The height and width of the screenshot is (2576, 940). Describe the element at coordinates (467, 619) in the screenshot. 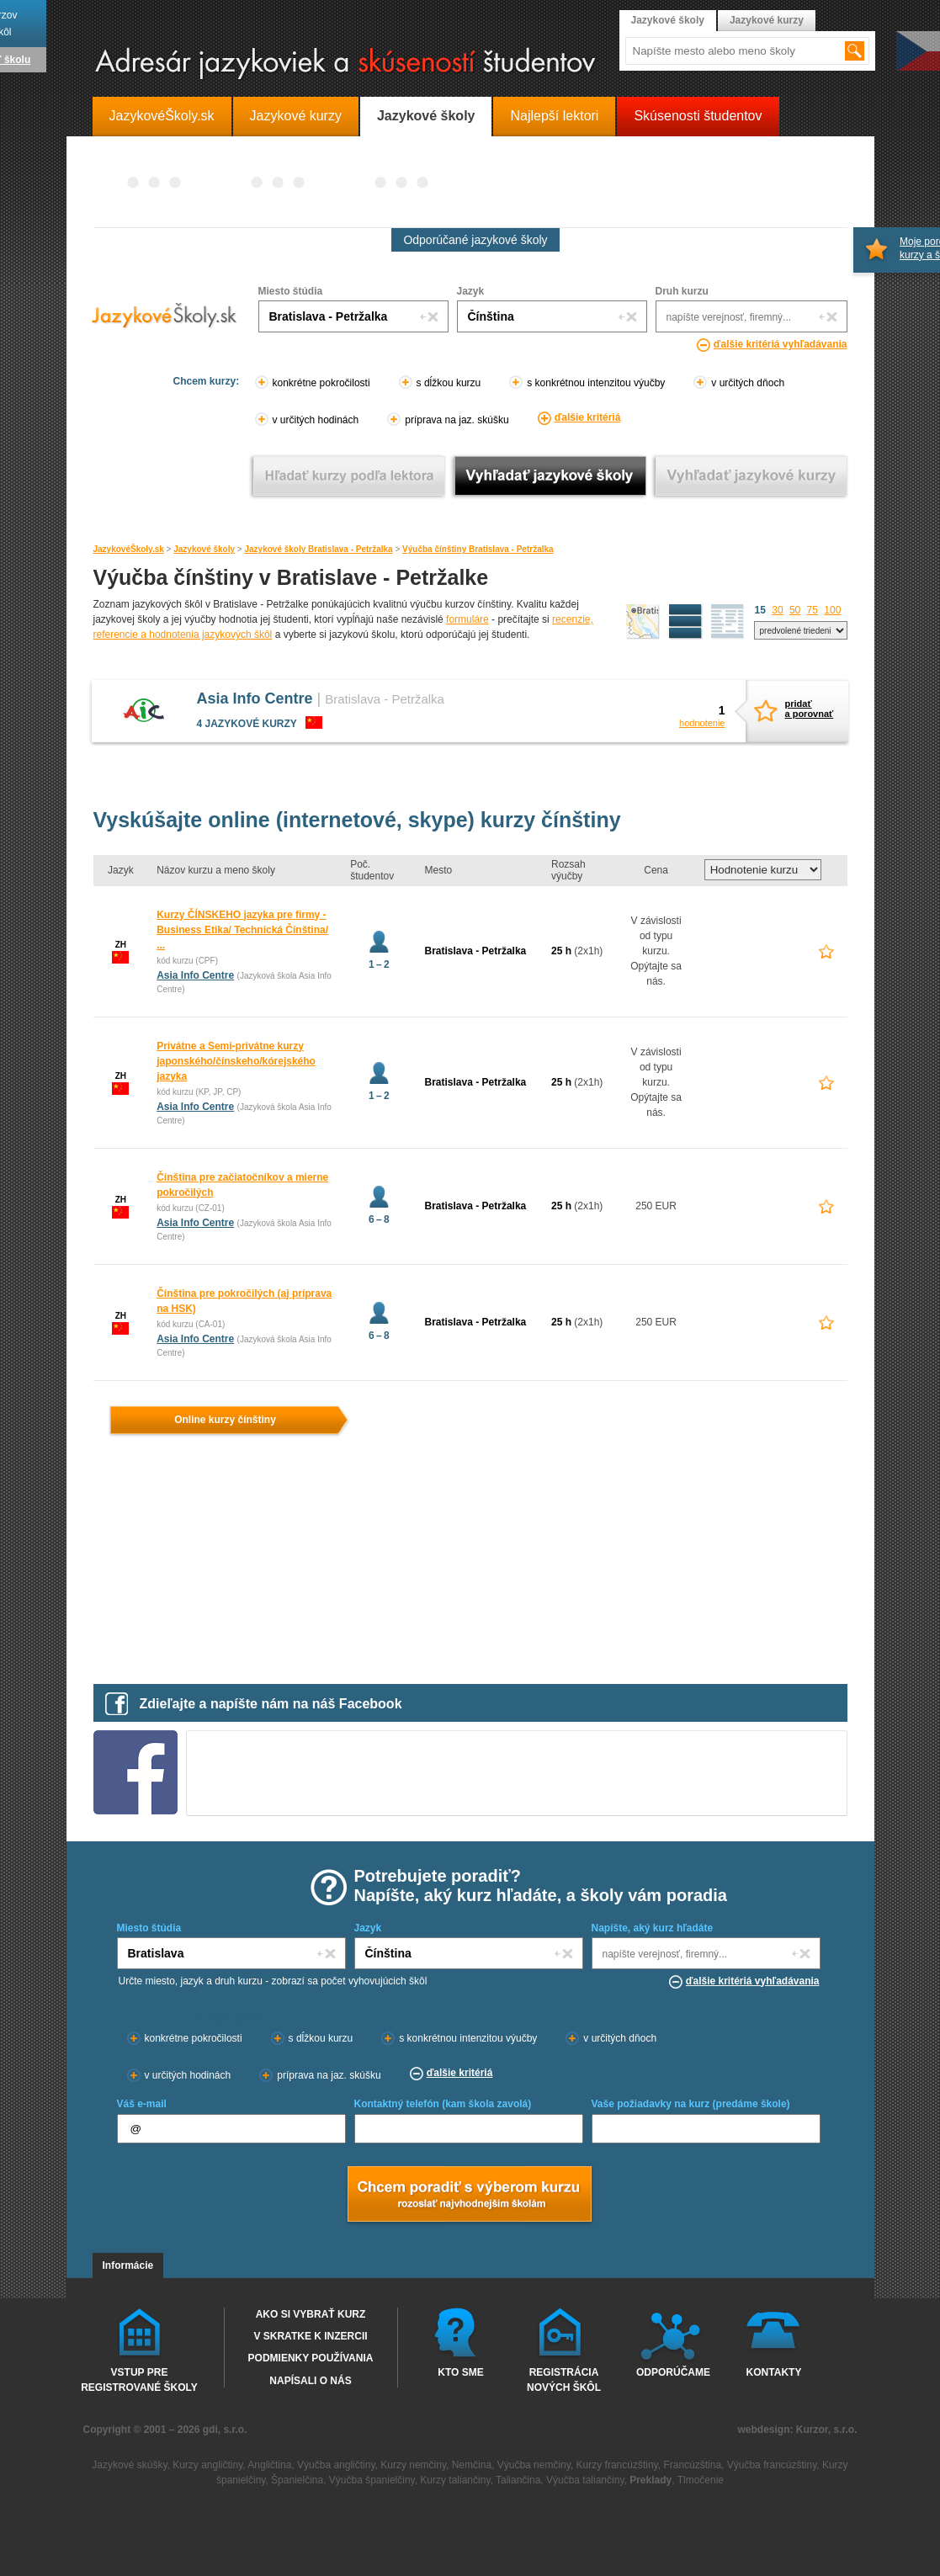

I see `formuláre` at that location.